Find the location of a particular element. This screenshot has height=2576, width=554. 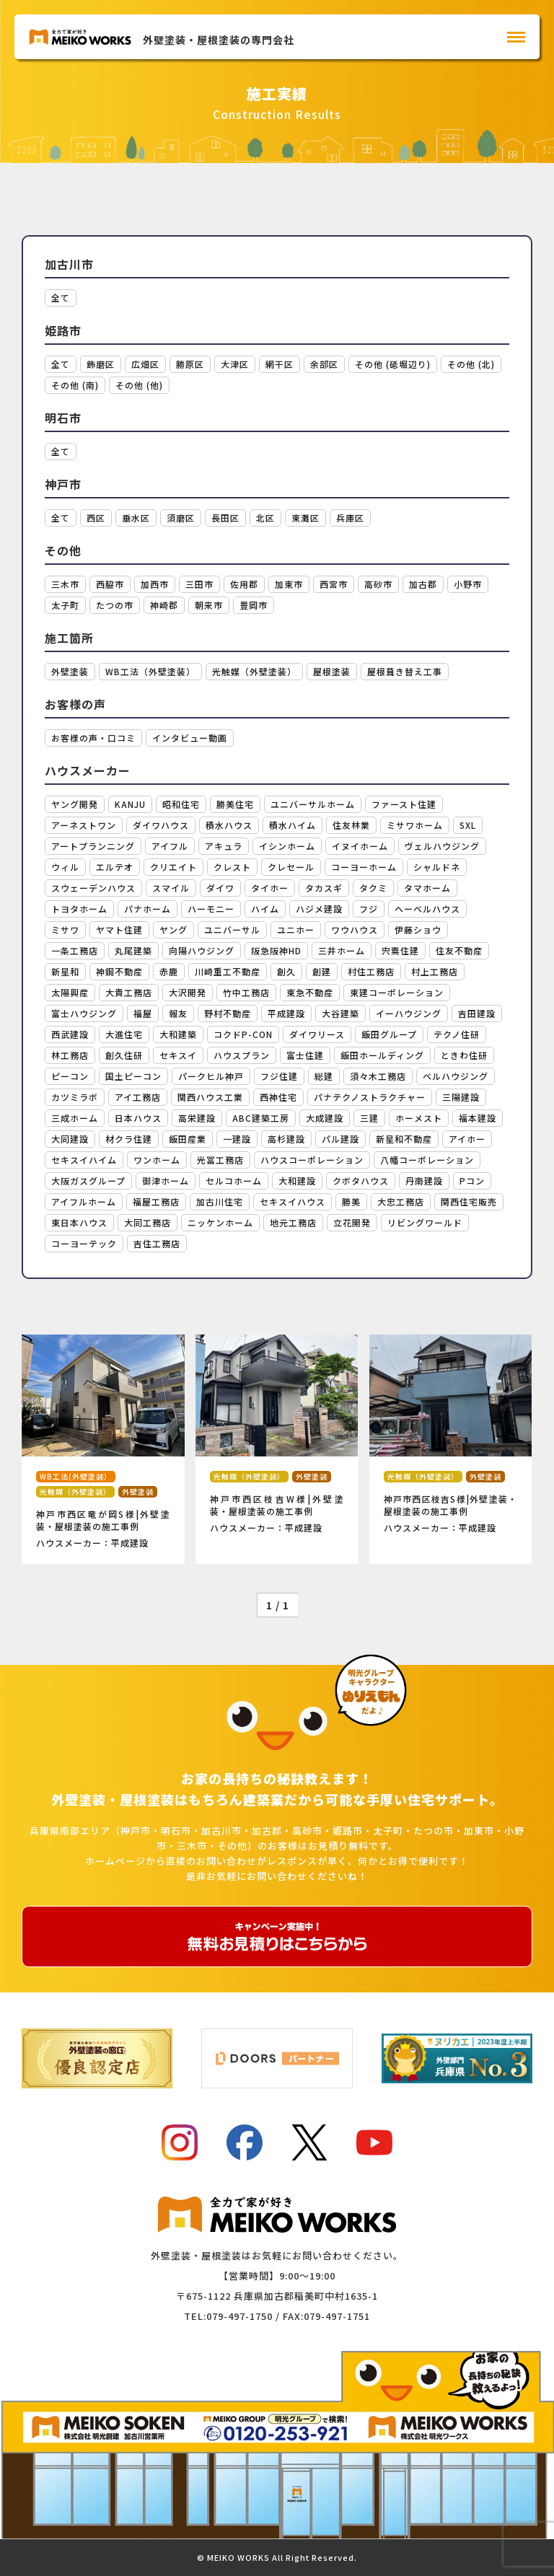

KANJU is located at coordinates (130, 804).